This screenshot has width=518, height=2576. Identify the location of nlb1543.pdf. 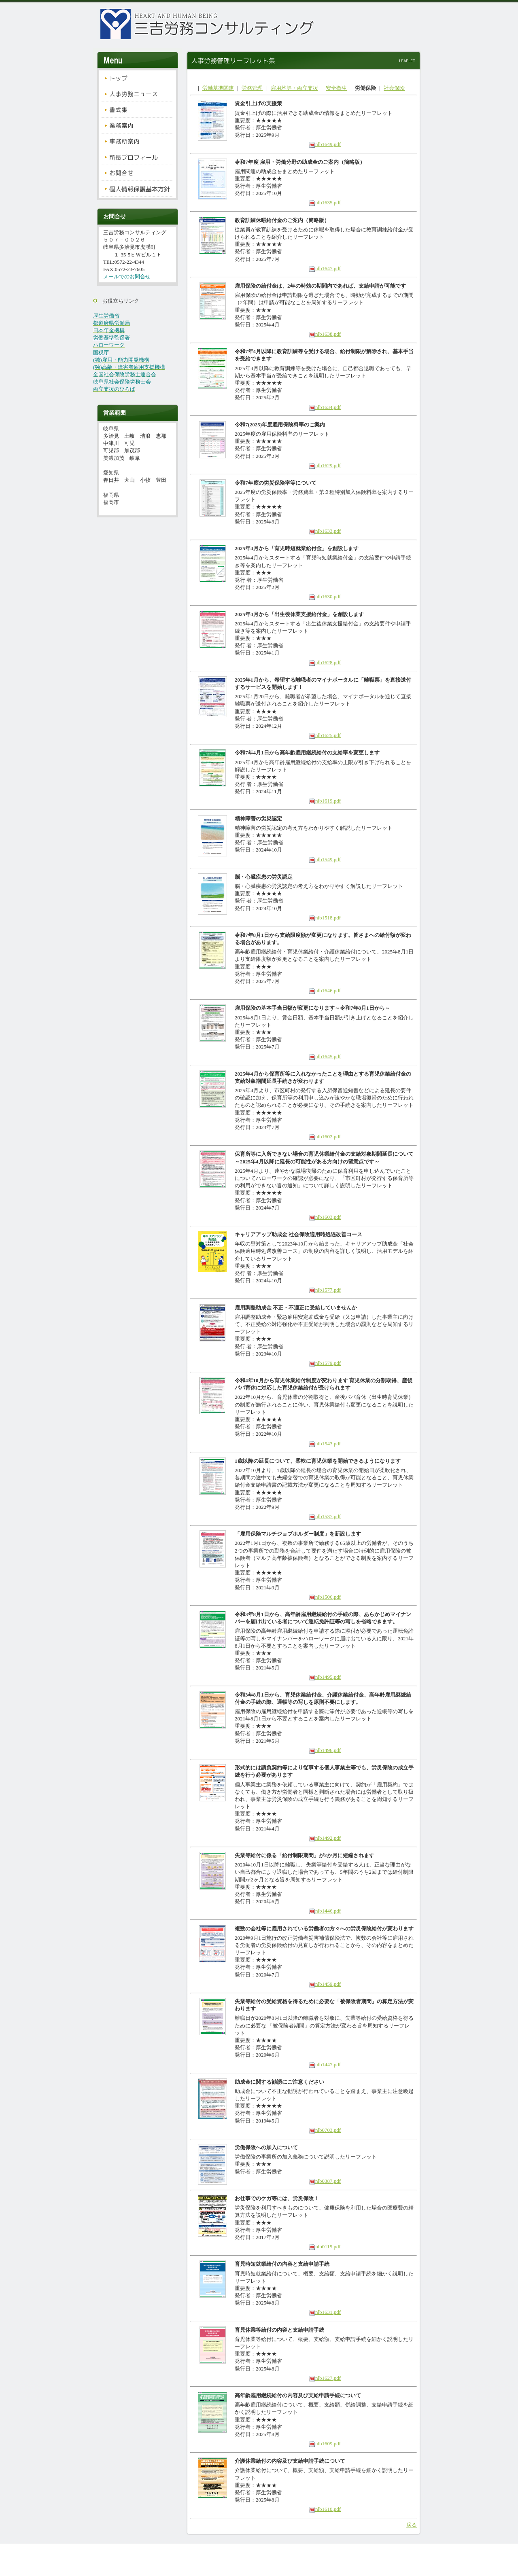
(325, 1444).